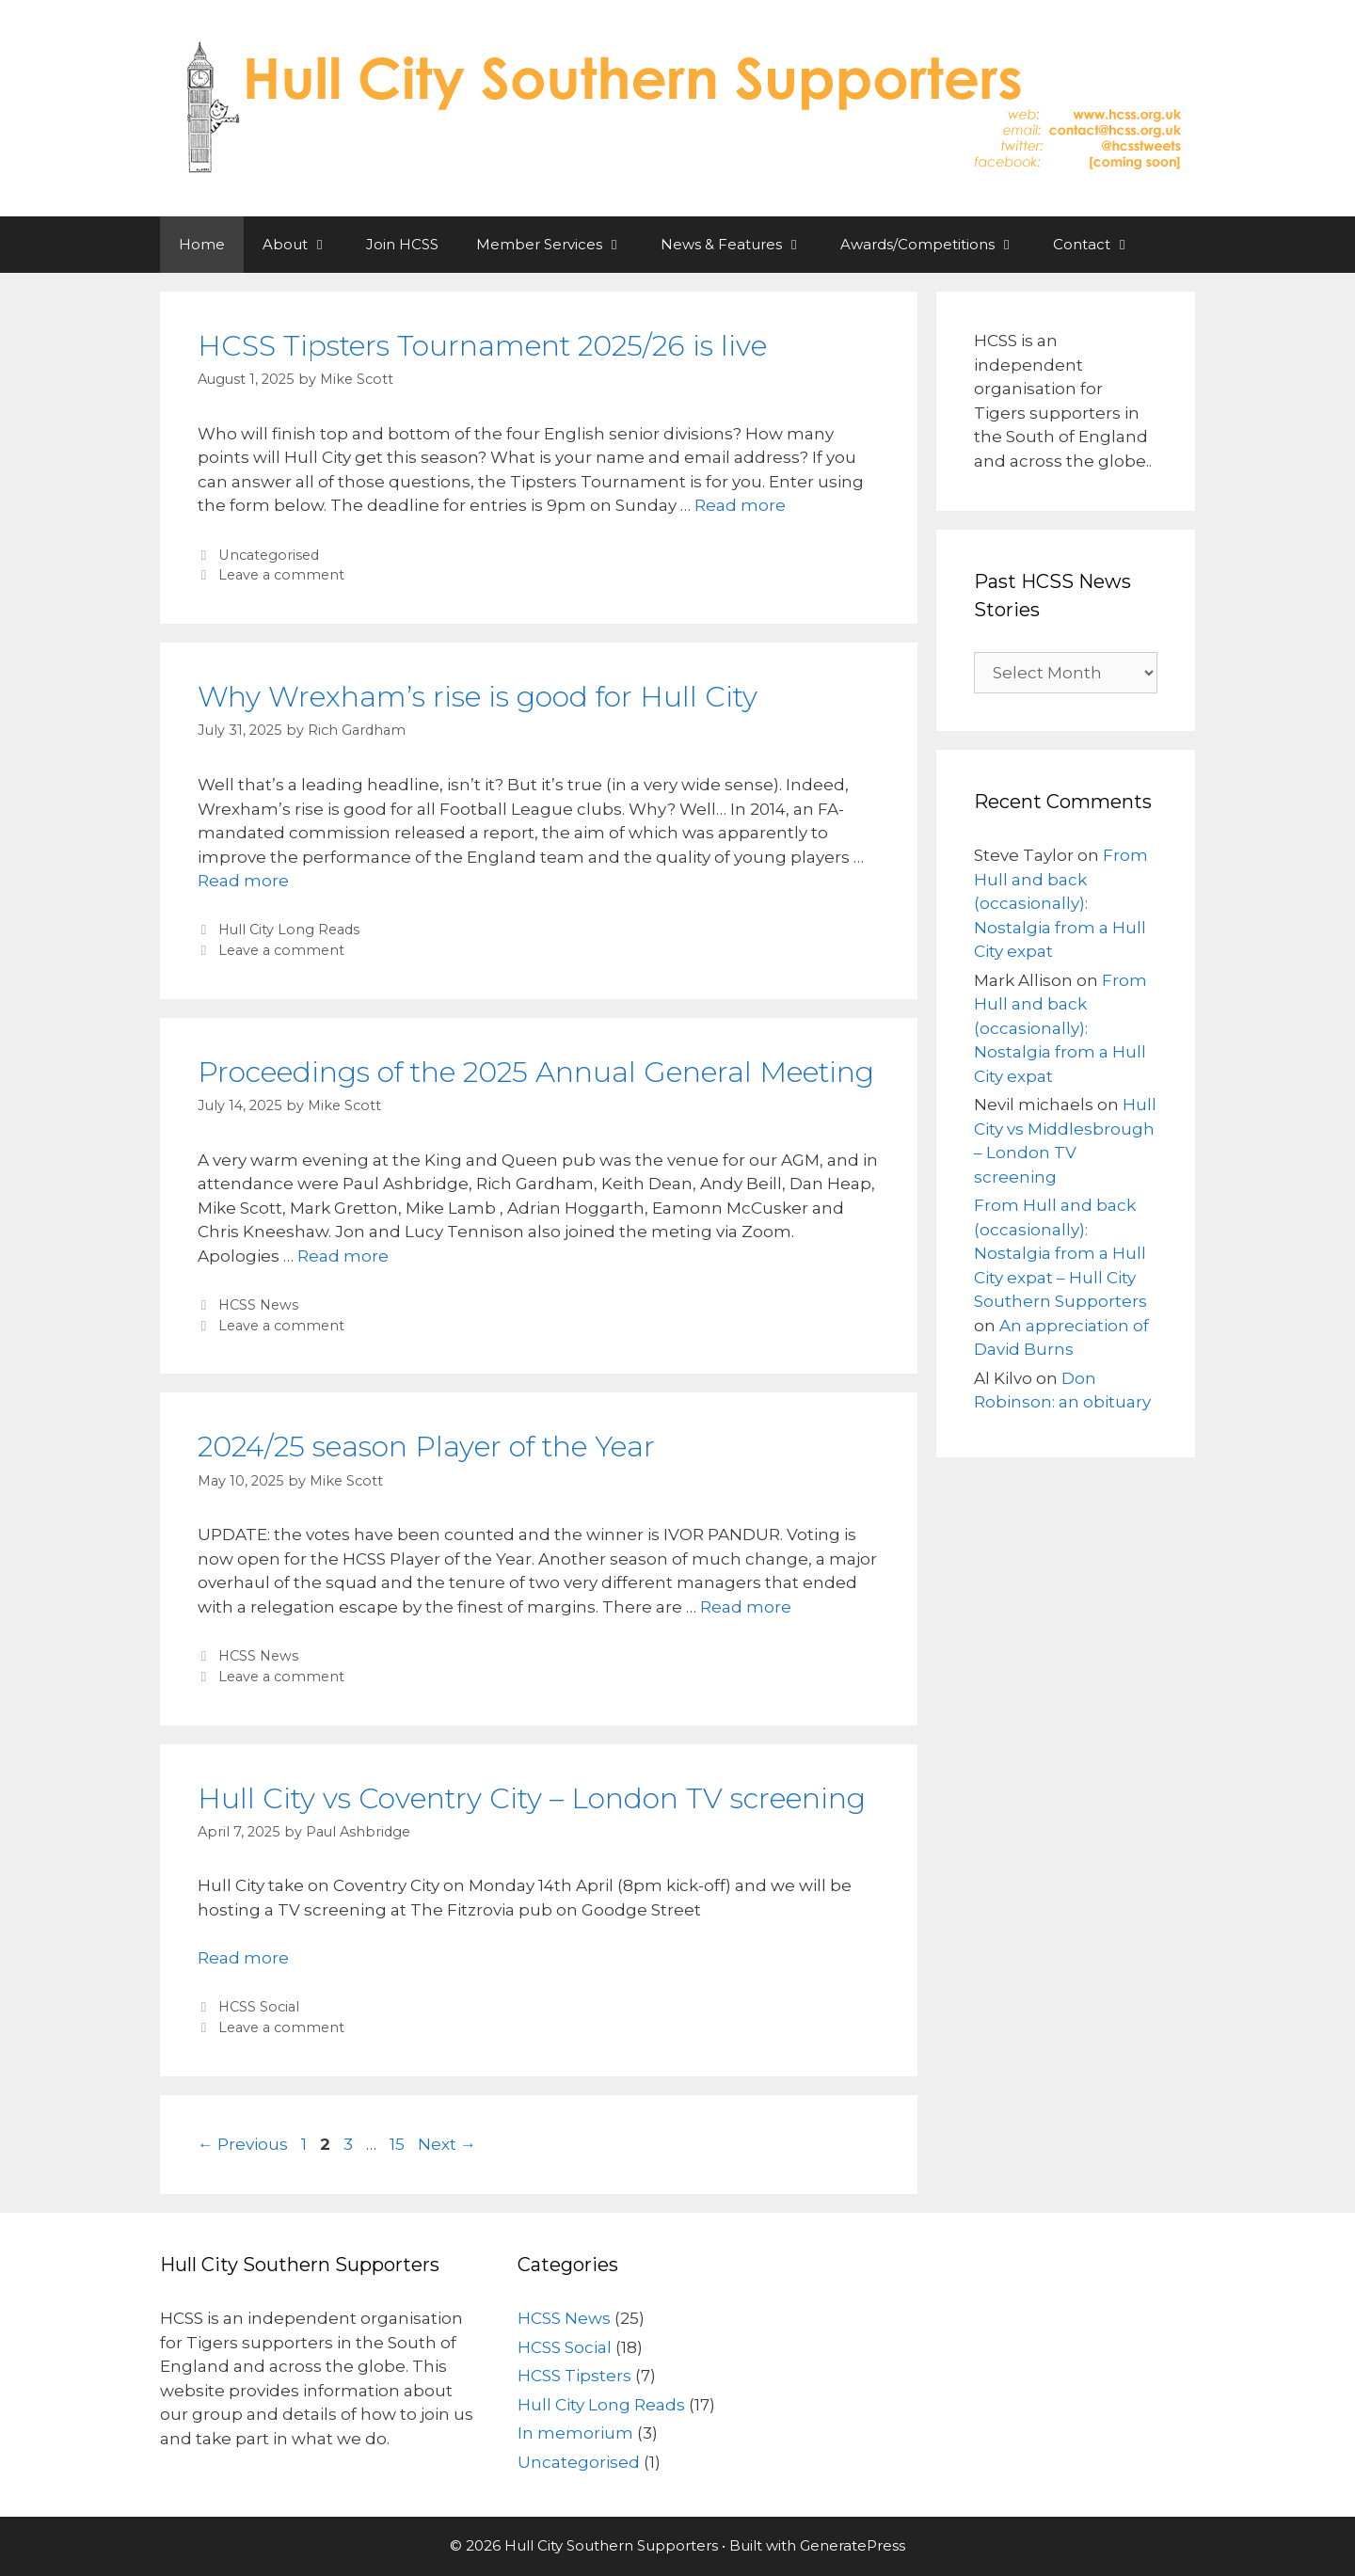  What do you see at coordinates (937, 244) in the screenshot?
I see `Awards/Competitions` at bounding box center [937, 244].